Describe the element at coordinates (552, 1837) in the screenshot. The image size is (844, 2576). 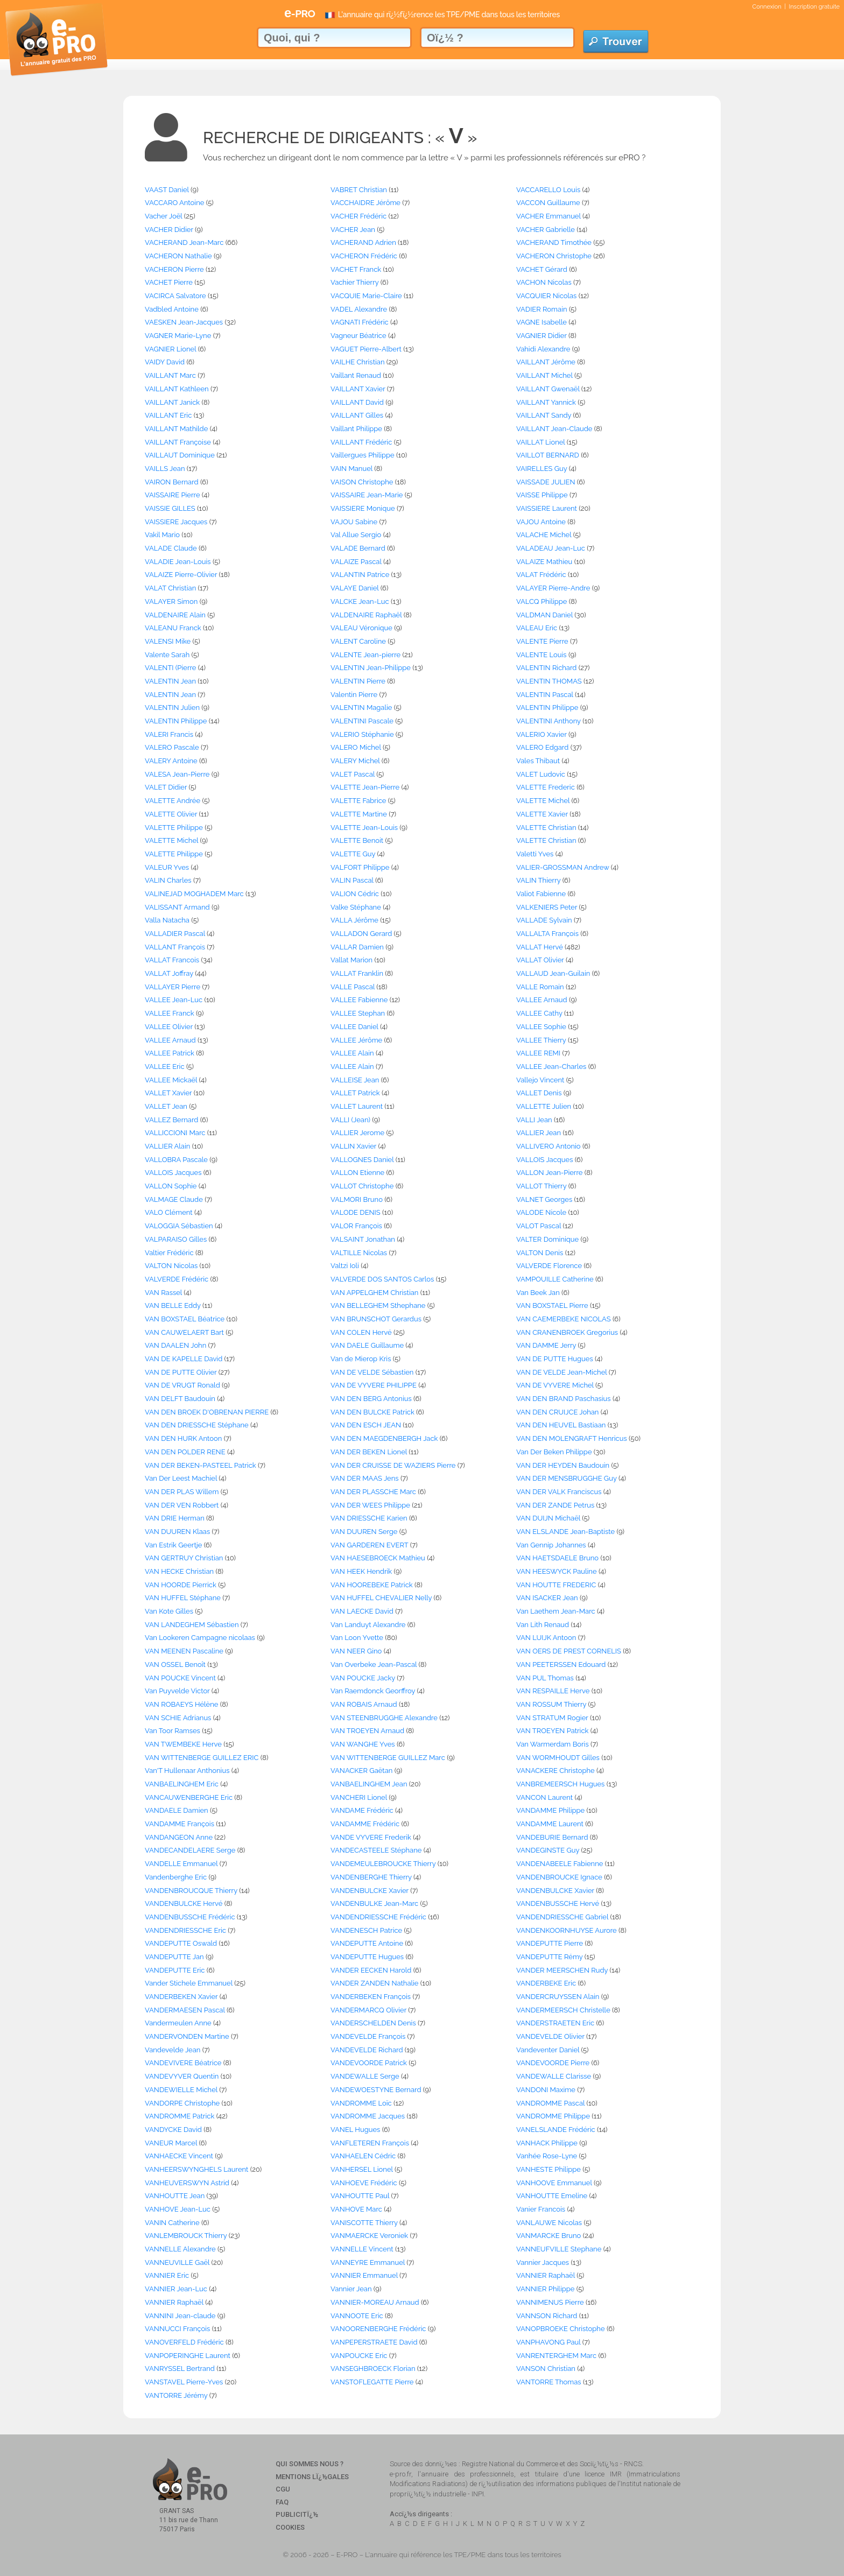
I see `VANDEBURIE Bernard` at that location.